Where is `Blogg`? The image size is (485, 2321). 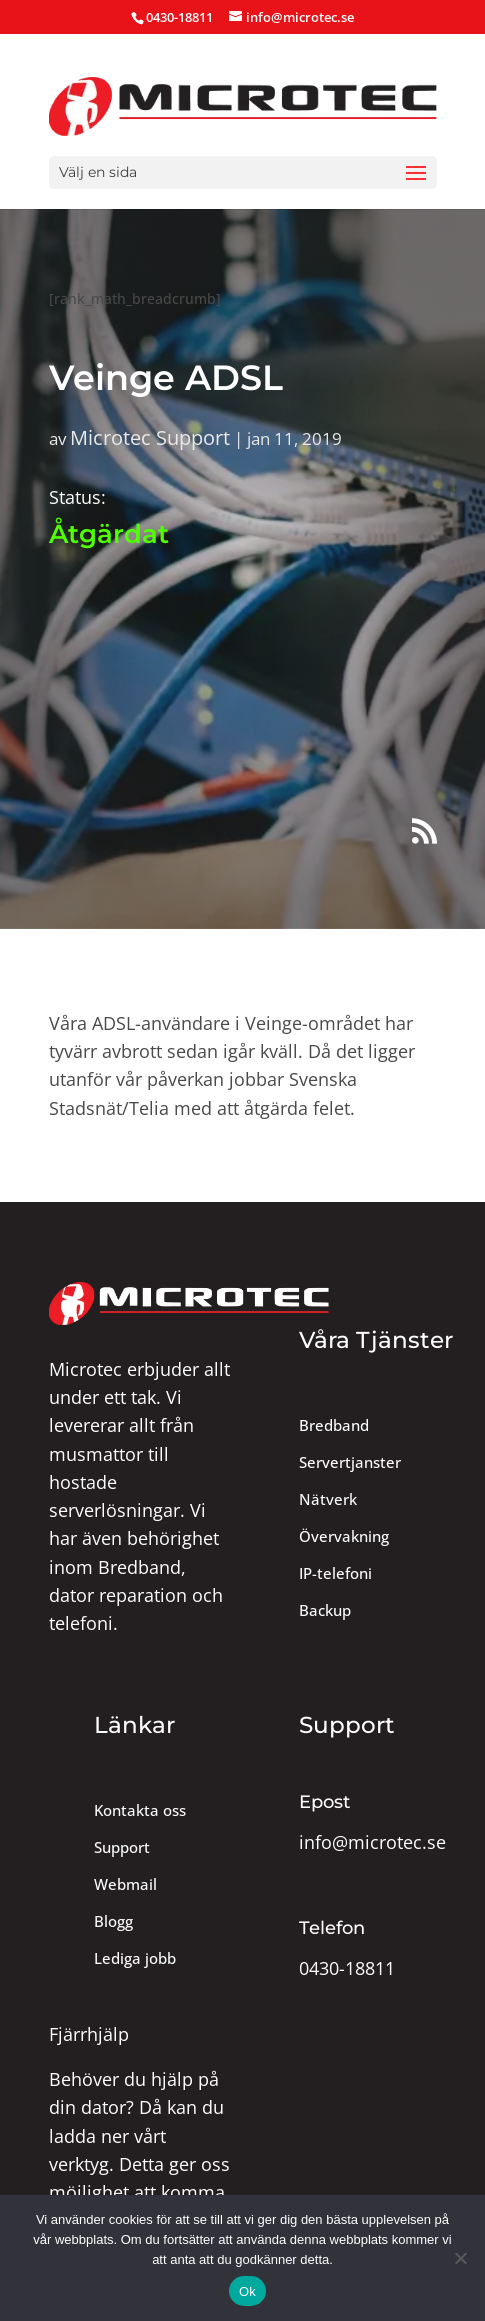 Blogg is located at coordinates (113, 1921).